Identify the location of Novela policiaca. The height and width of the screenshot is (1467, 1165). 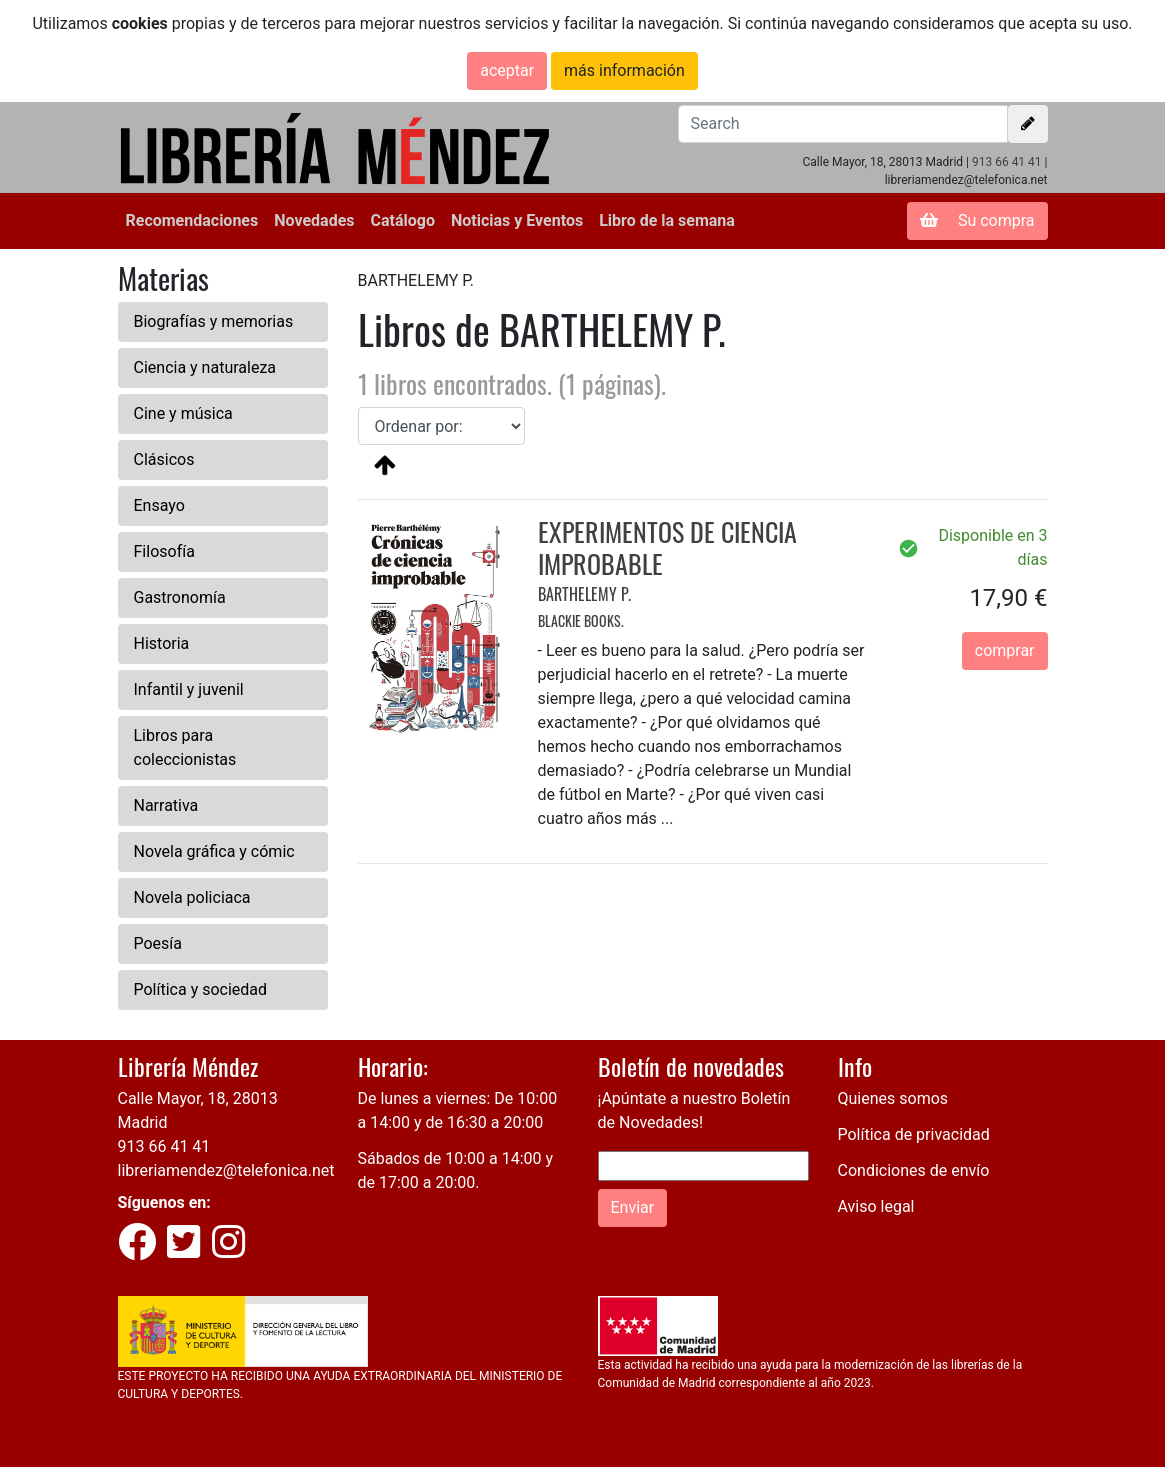
(192, 897).